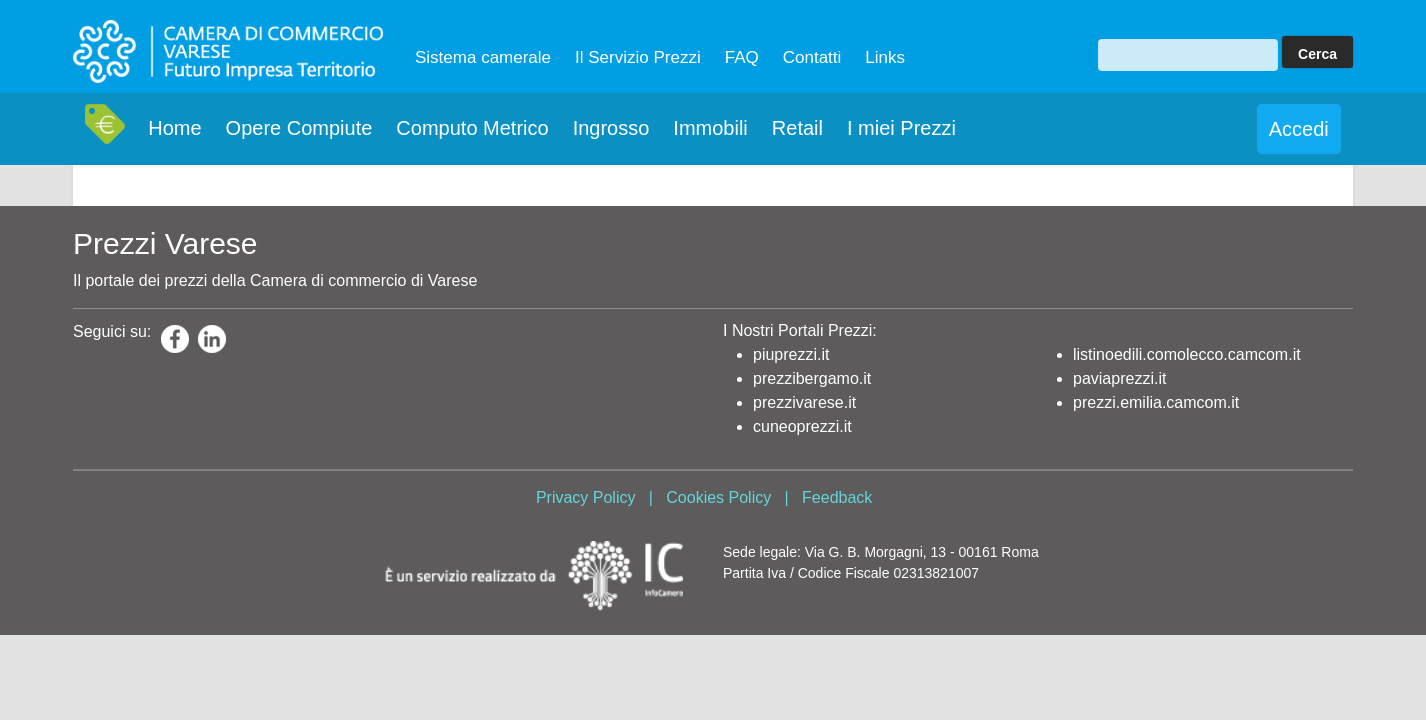  I want to click on Computo Metrico, so click(472, 128).